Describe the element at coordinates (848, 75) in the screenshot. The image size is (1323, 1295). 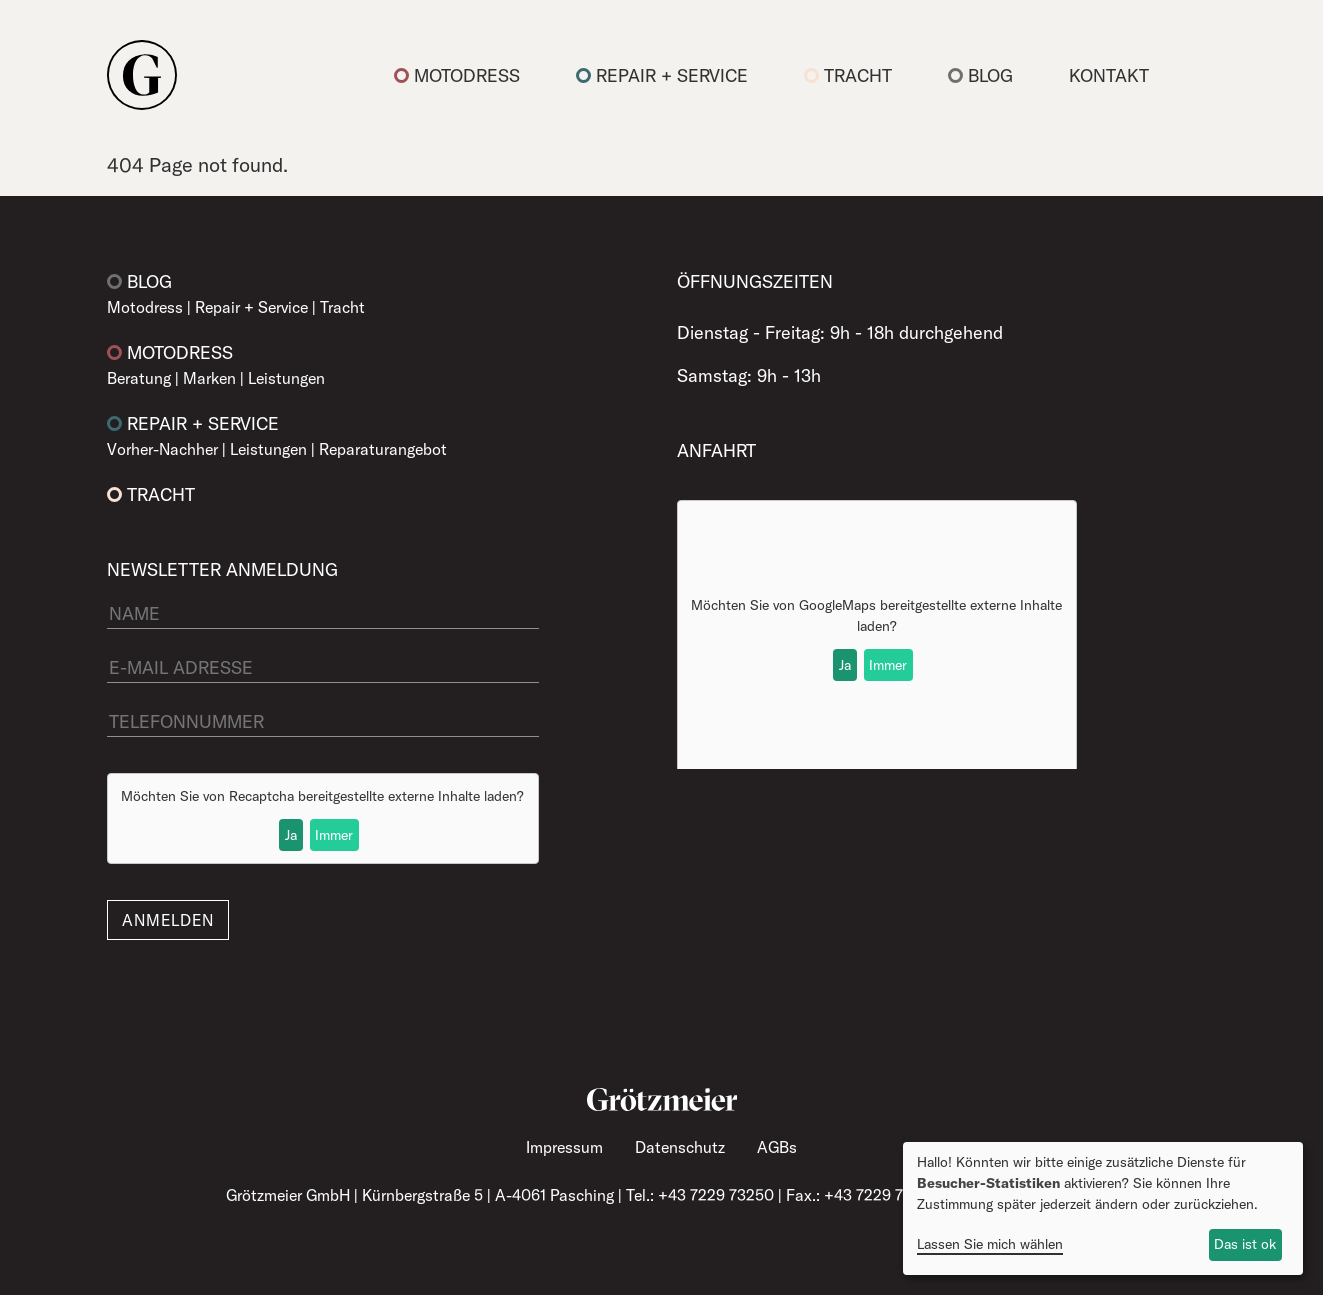
I see `Tracht` at that location.